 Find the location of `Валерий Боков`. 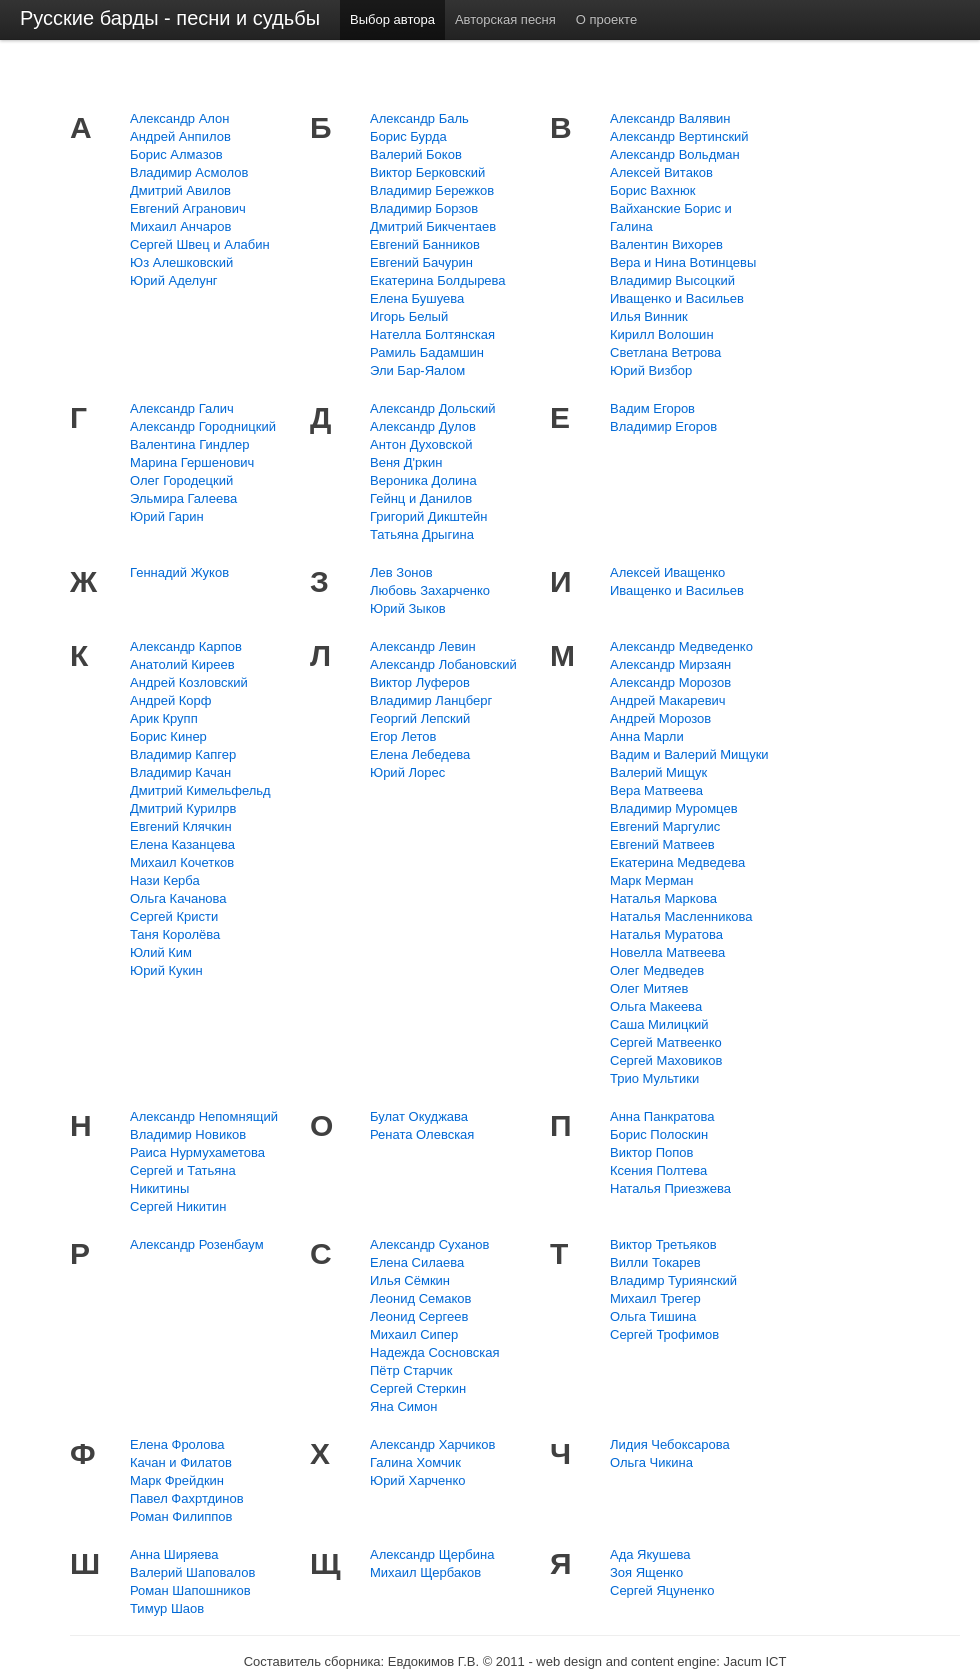

Валерий Боков is located at coordinates (416, 154).